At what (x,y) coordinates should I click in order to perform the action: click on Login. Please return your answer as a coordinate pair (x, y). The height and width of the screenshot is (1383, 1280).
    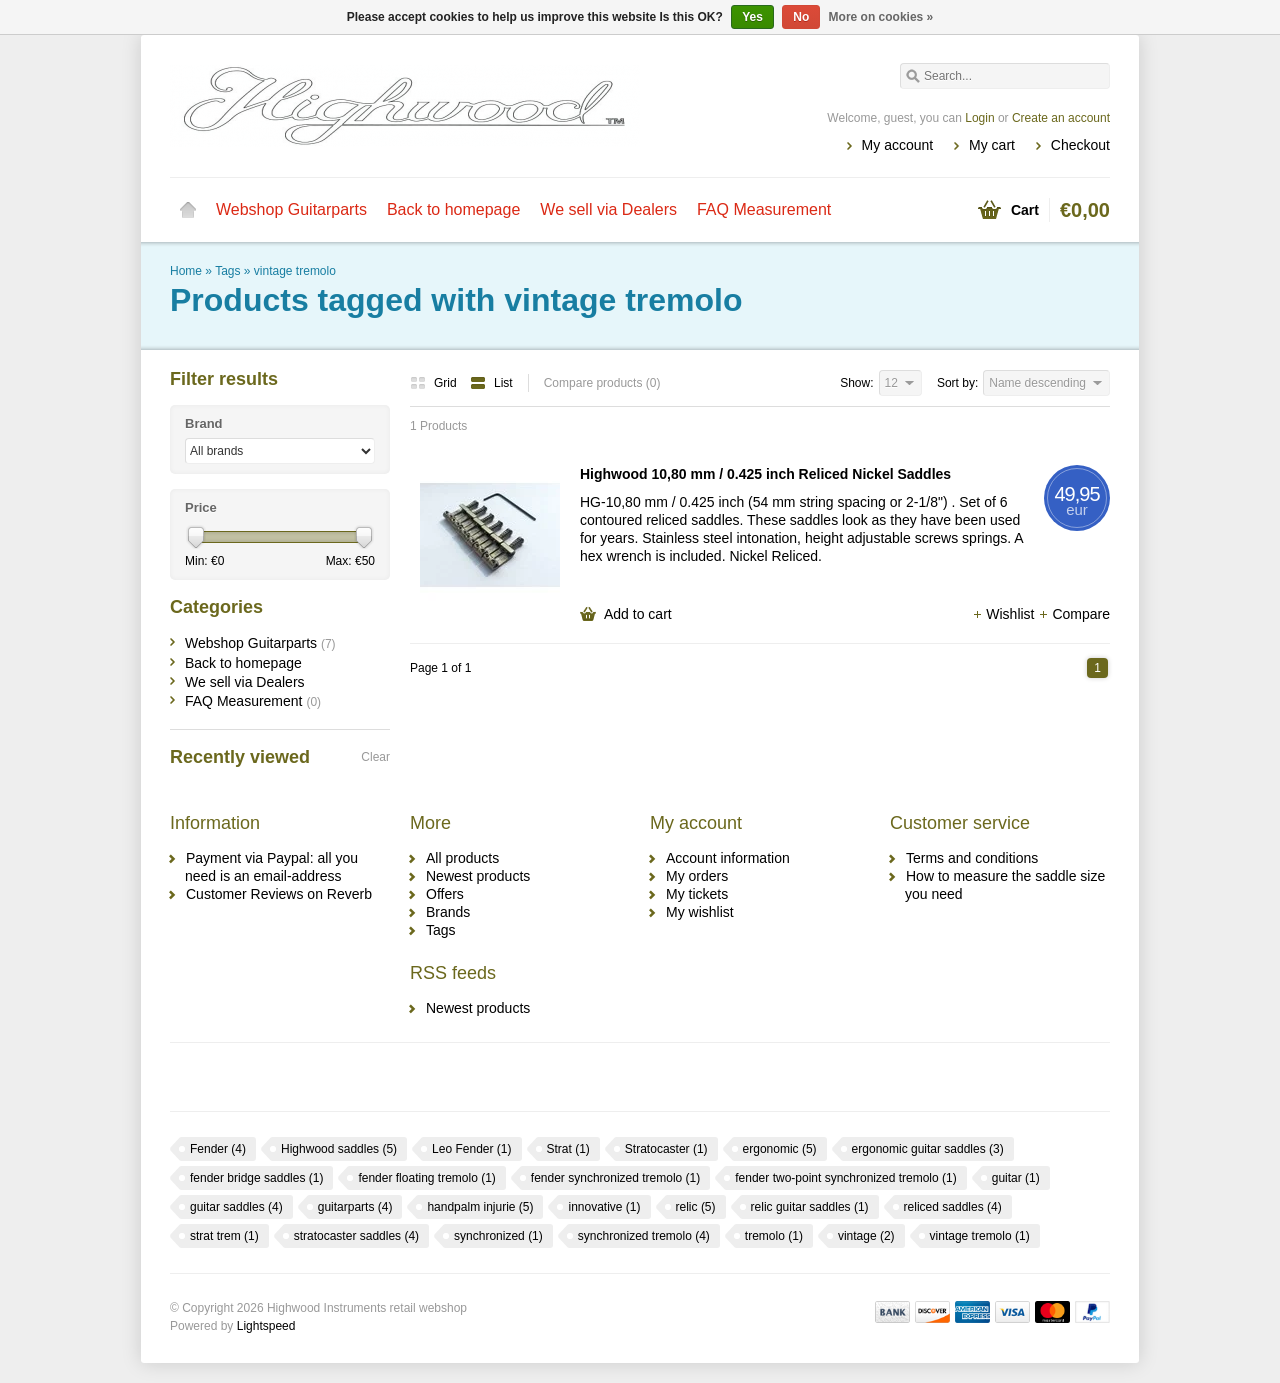
    Looking at the image, I should click on (979, 118).